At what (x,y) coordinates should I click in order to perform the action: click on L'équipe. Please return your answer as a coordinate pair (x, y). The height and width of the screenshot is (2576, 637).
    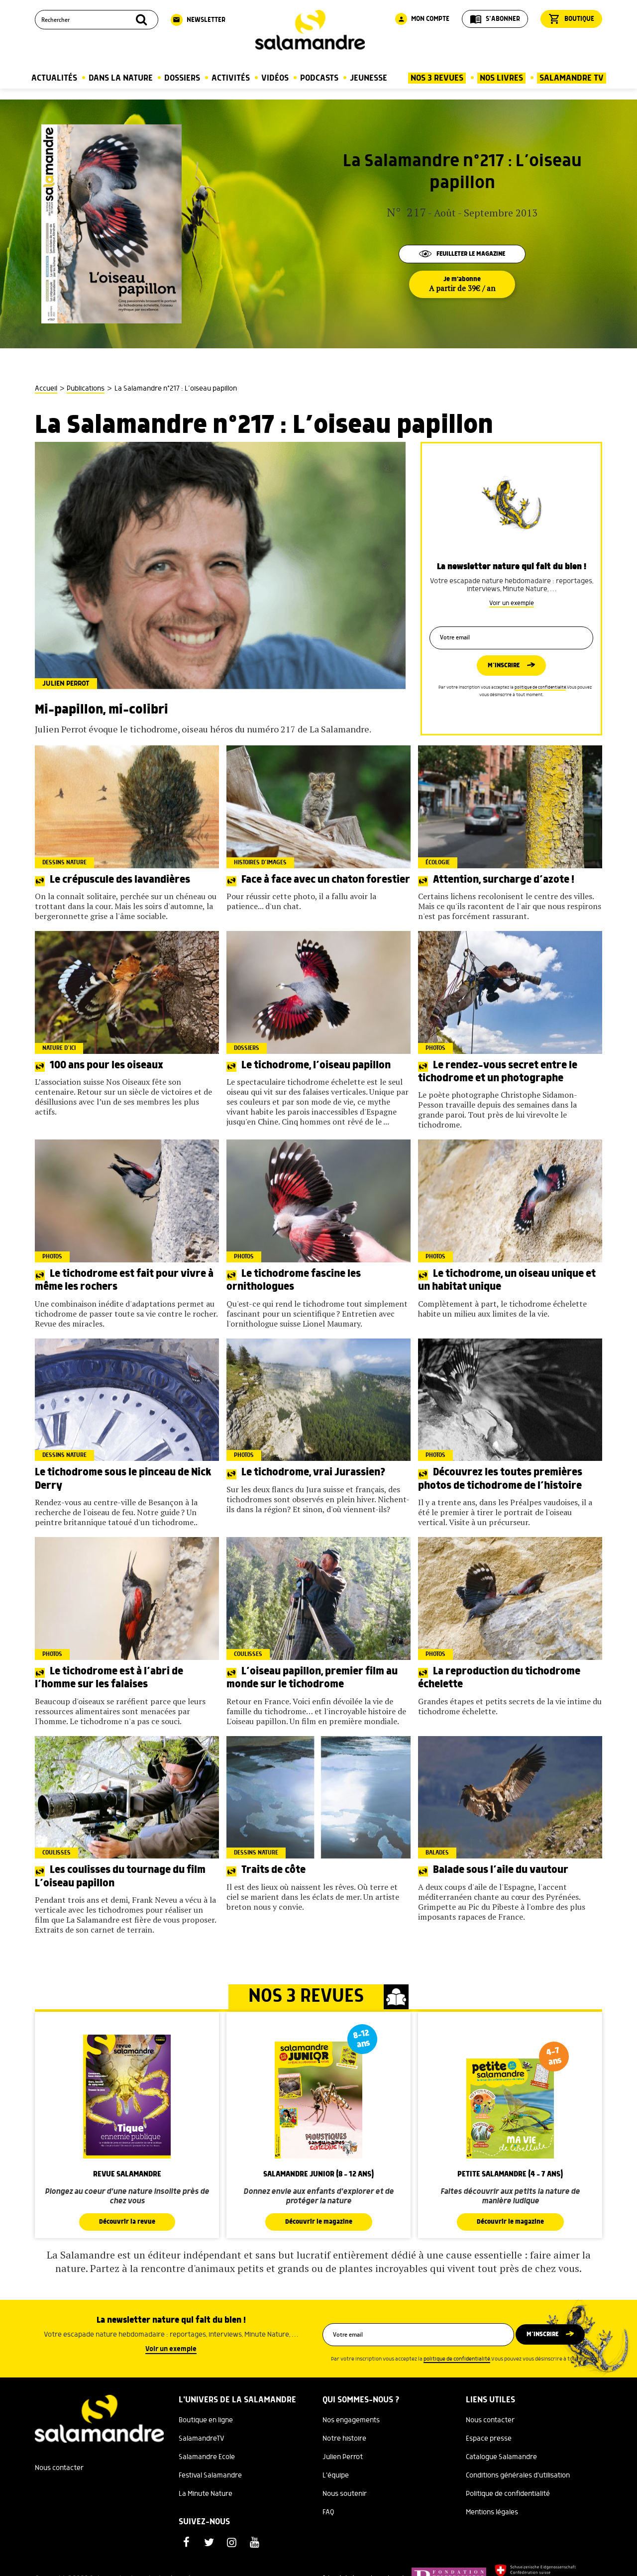
    Looking at the image, I should click on (335, 2476).